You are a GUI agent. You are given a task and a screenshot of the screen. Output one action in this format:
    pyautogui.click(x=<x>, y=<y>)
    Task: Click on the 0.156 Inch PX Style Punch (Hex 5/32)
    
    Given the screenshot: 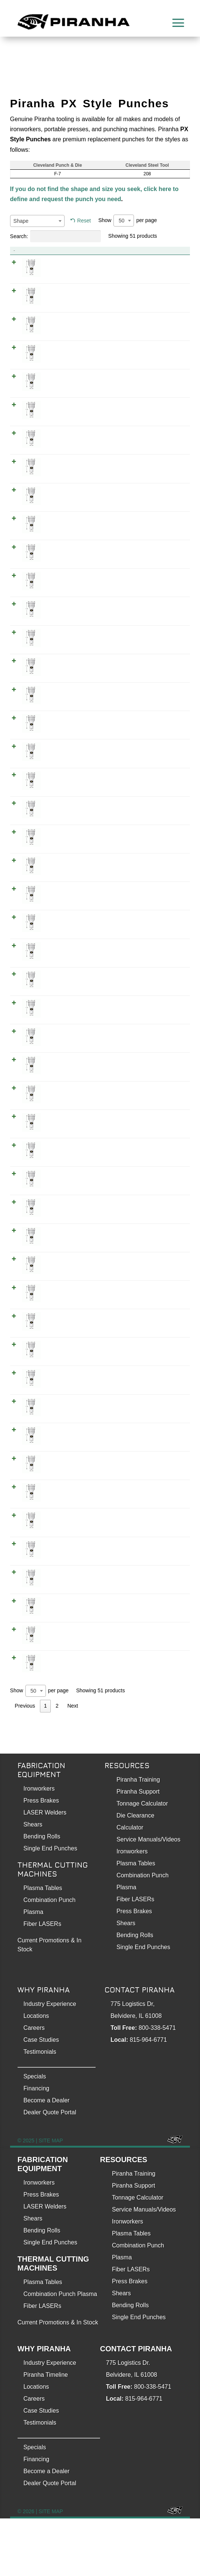 What is the action you would take?
    pyautogui.click(x=84, y=348)
    